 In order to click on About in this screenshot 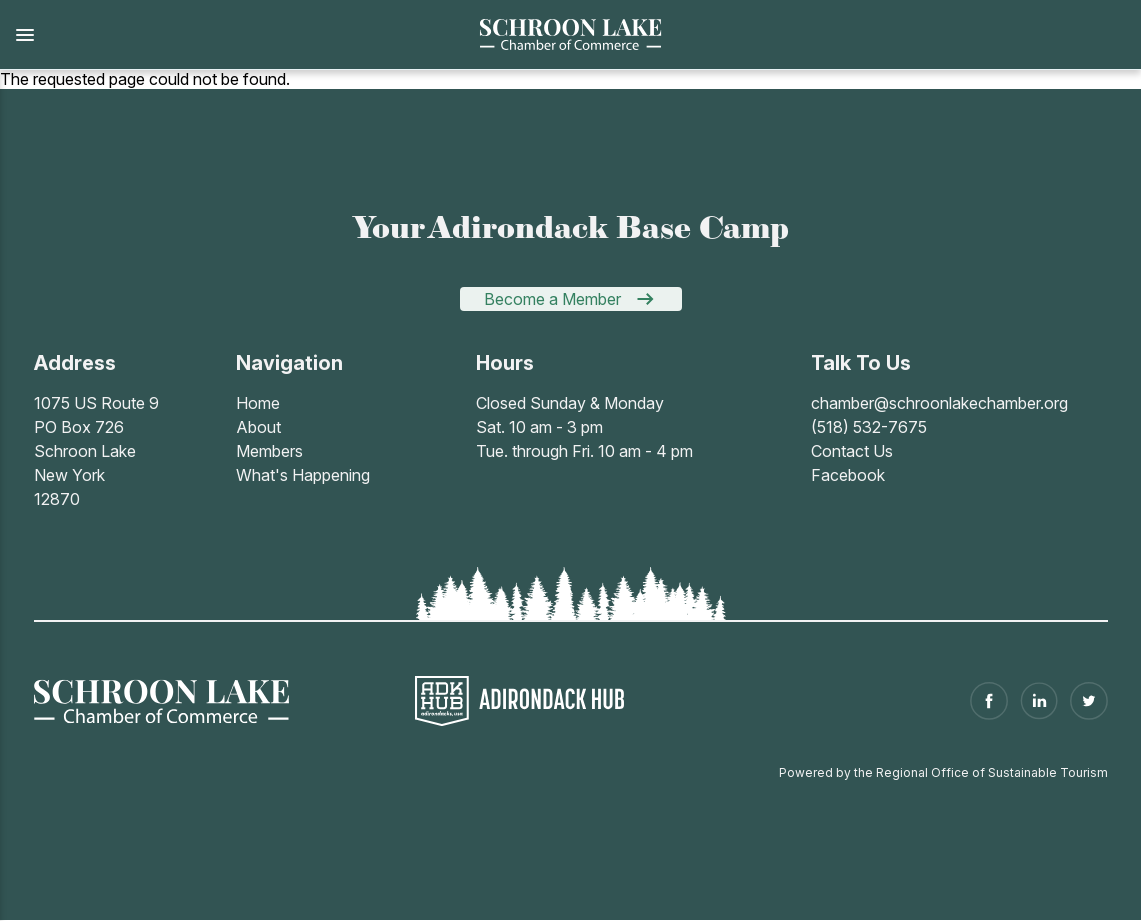, I will do `click(258, 427)`.